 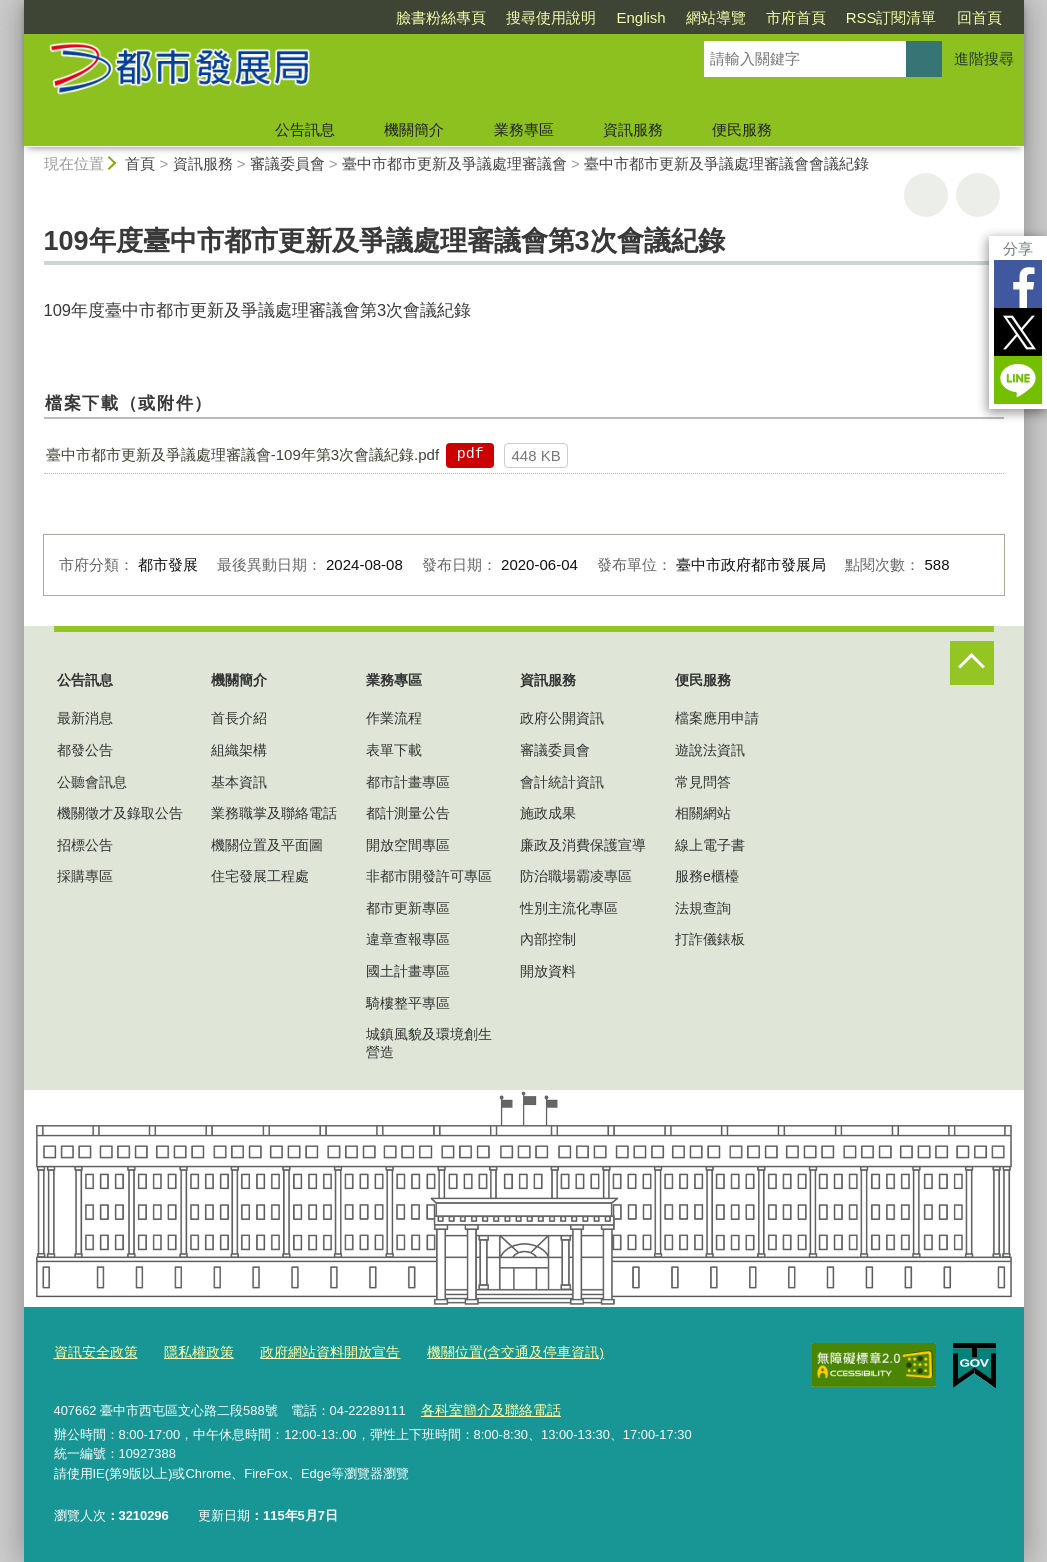 I want to click on 機關位置(含交通及停車資訊), so click(x=488, y=1352).